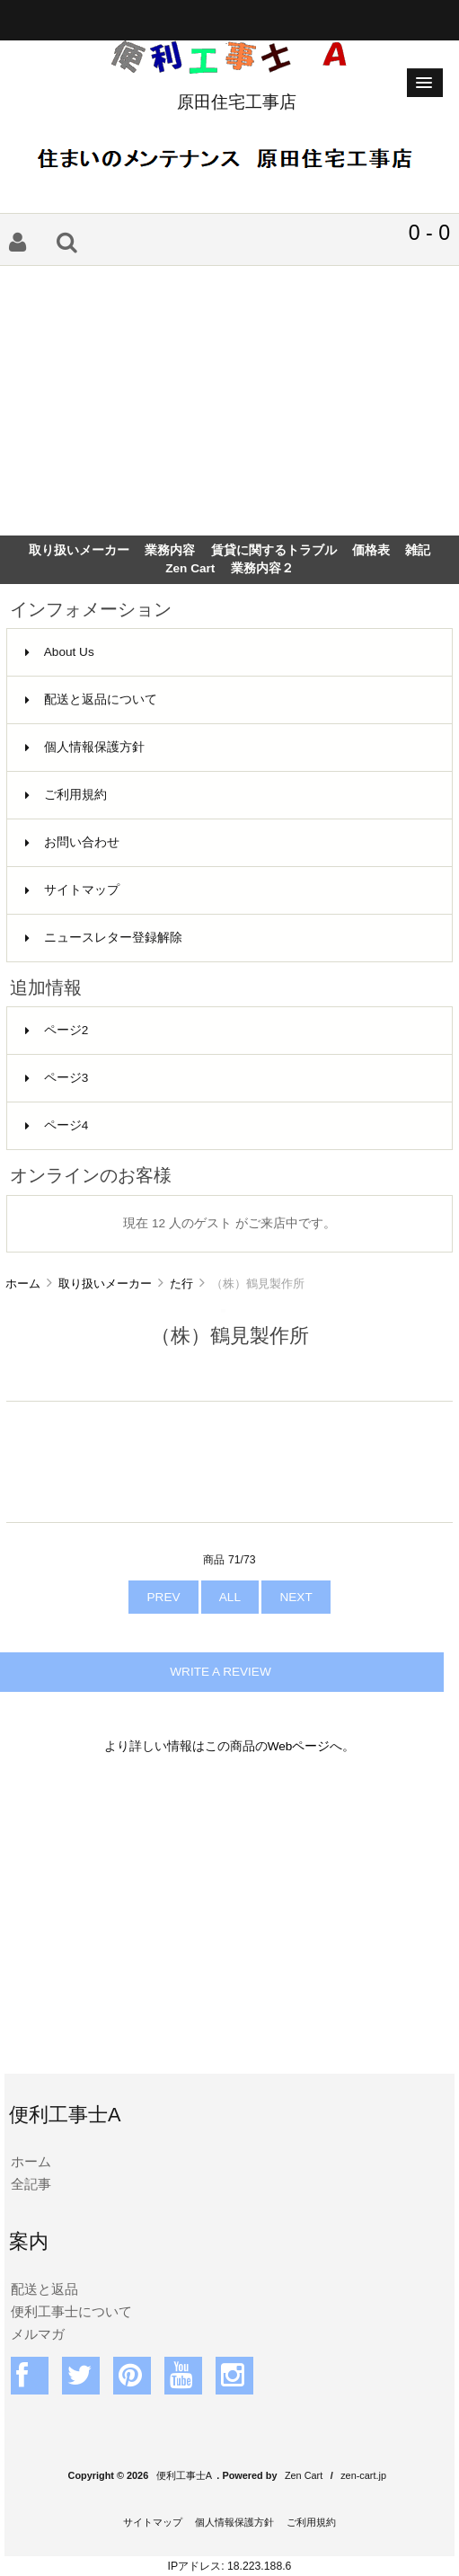 This screenshot has width=459, height=2576. What do you see at coordinates (44, 2289) in the screenshot?
I see `配送と返品` at bounding box center [44, 2289].